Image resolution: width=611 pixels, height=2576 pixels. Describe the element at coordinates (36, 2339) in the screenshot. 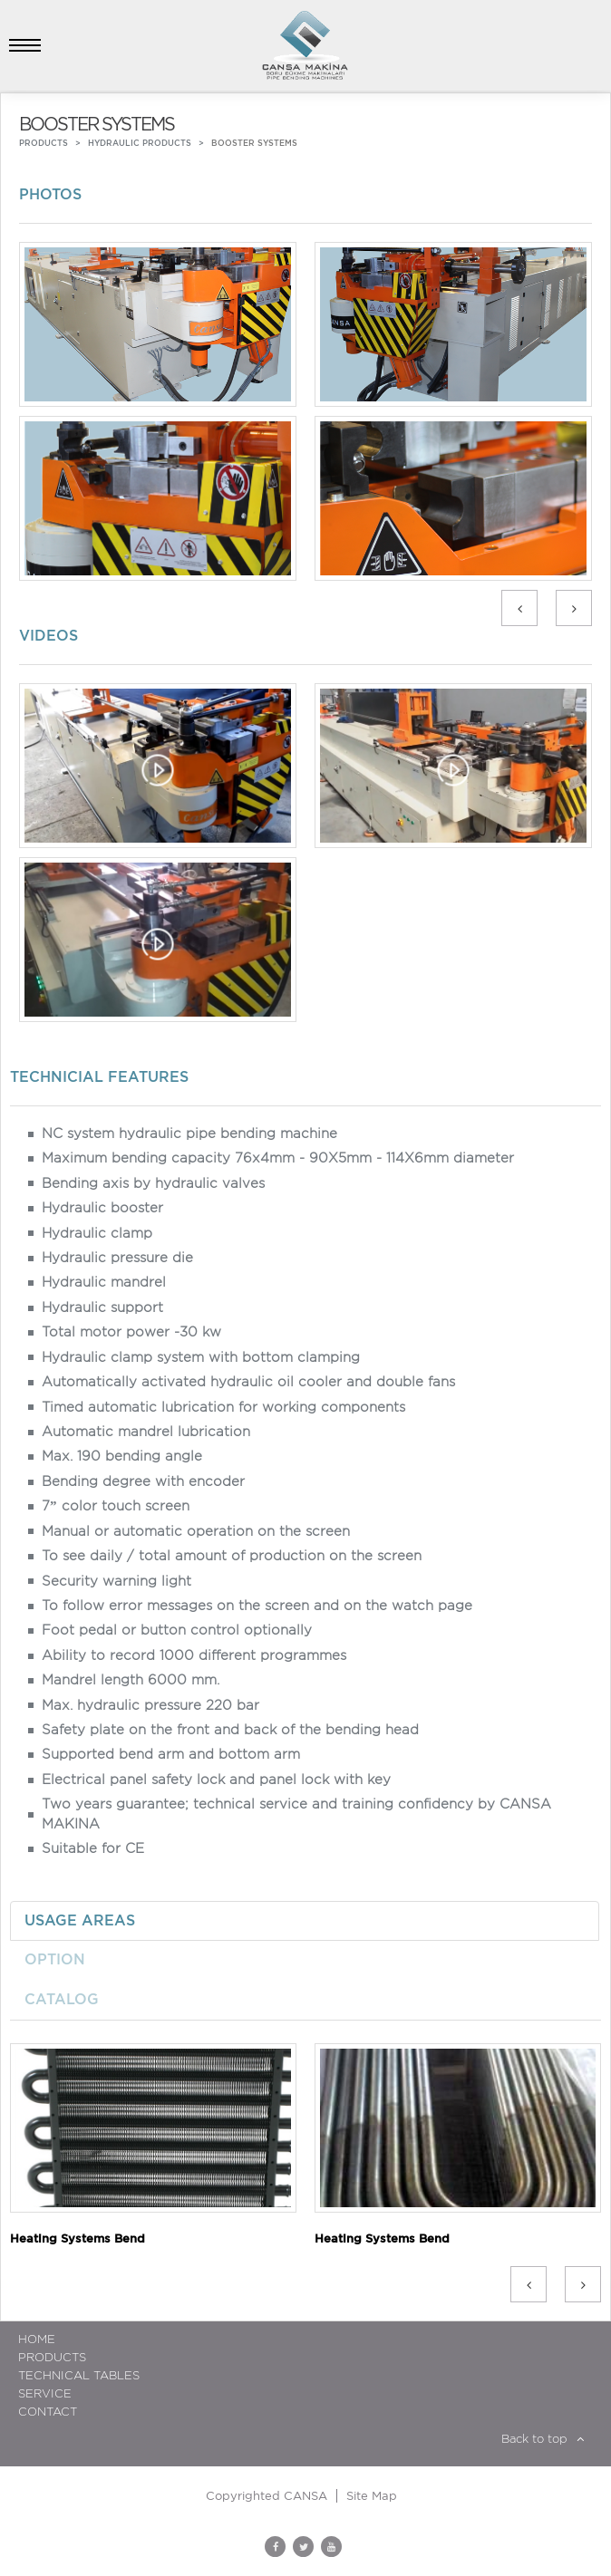

I see `HOME` at that location.